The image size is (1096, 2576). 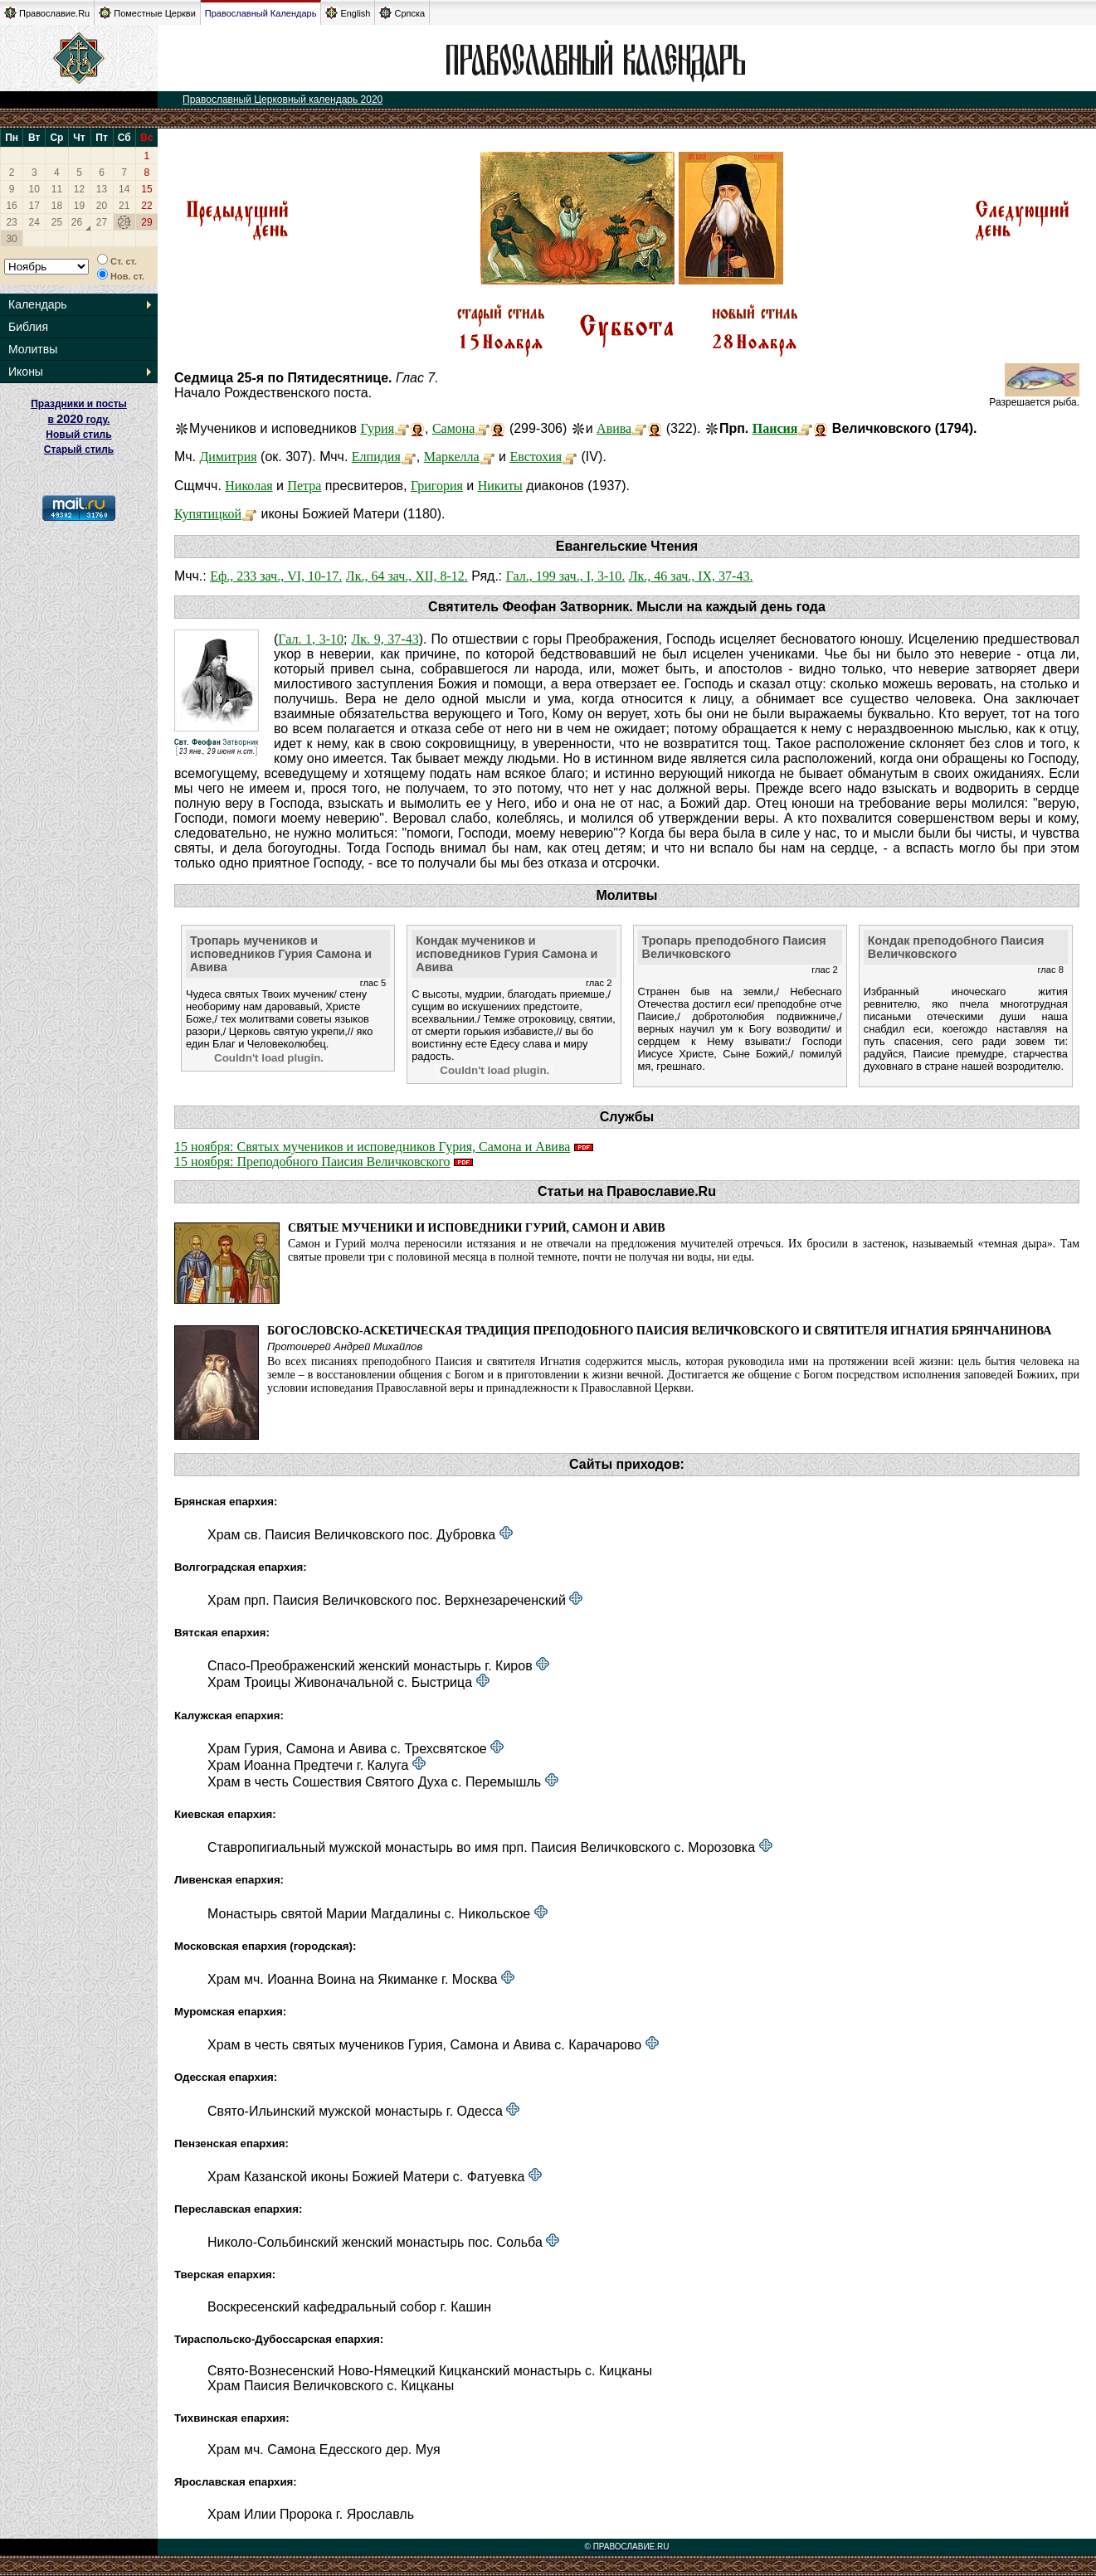 I want to click on 23, so click(x=11, y=222).